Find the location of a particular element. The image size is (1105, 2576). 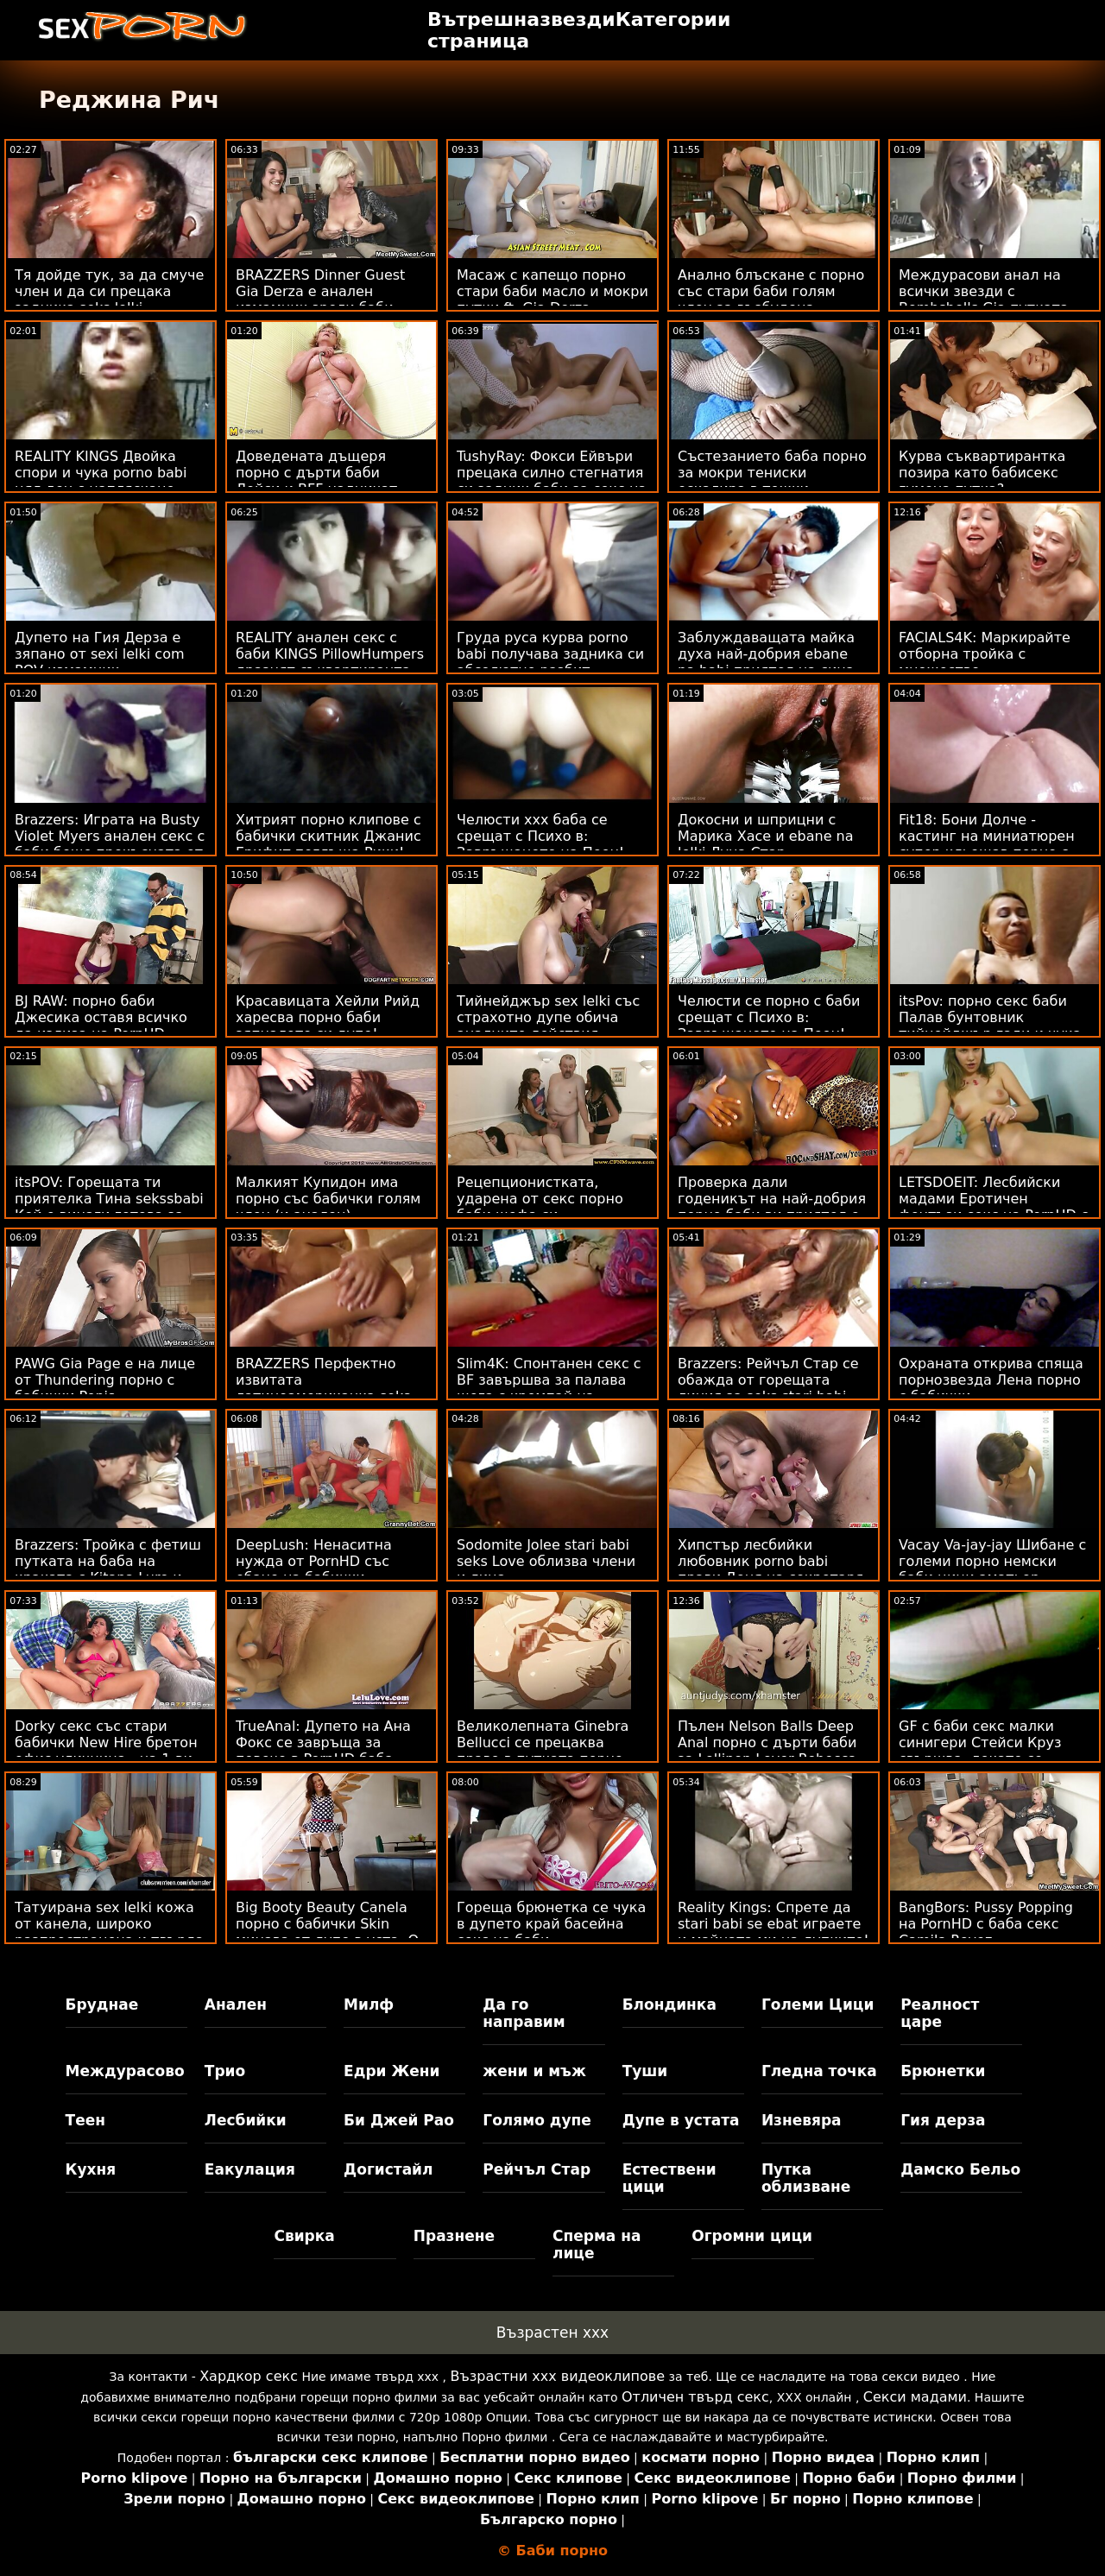

жени и мъж is located at coordinates (534, 2071).